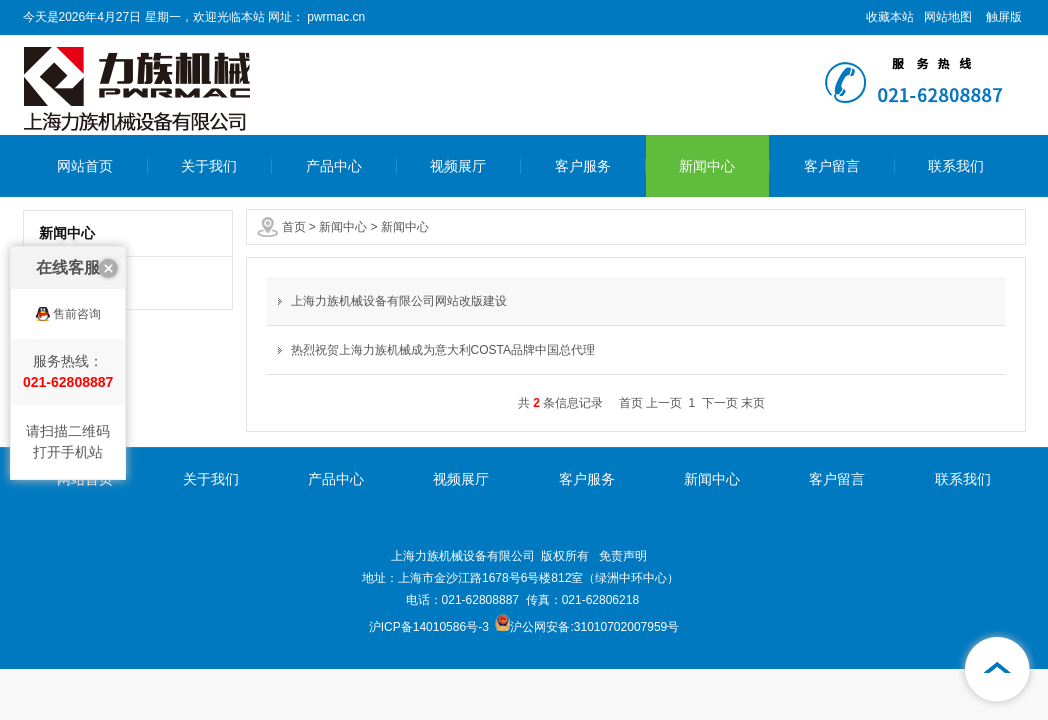  I want to click on 售前咨询, so click(77, 323).